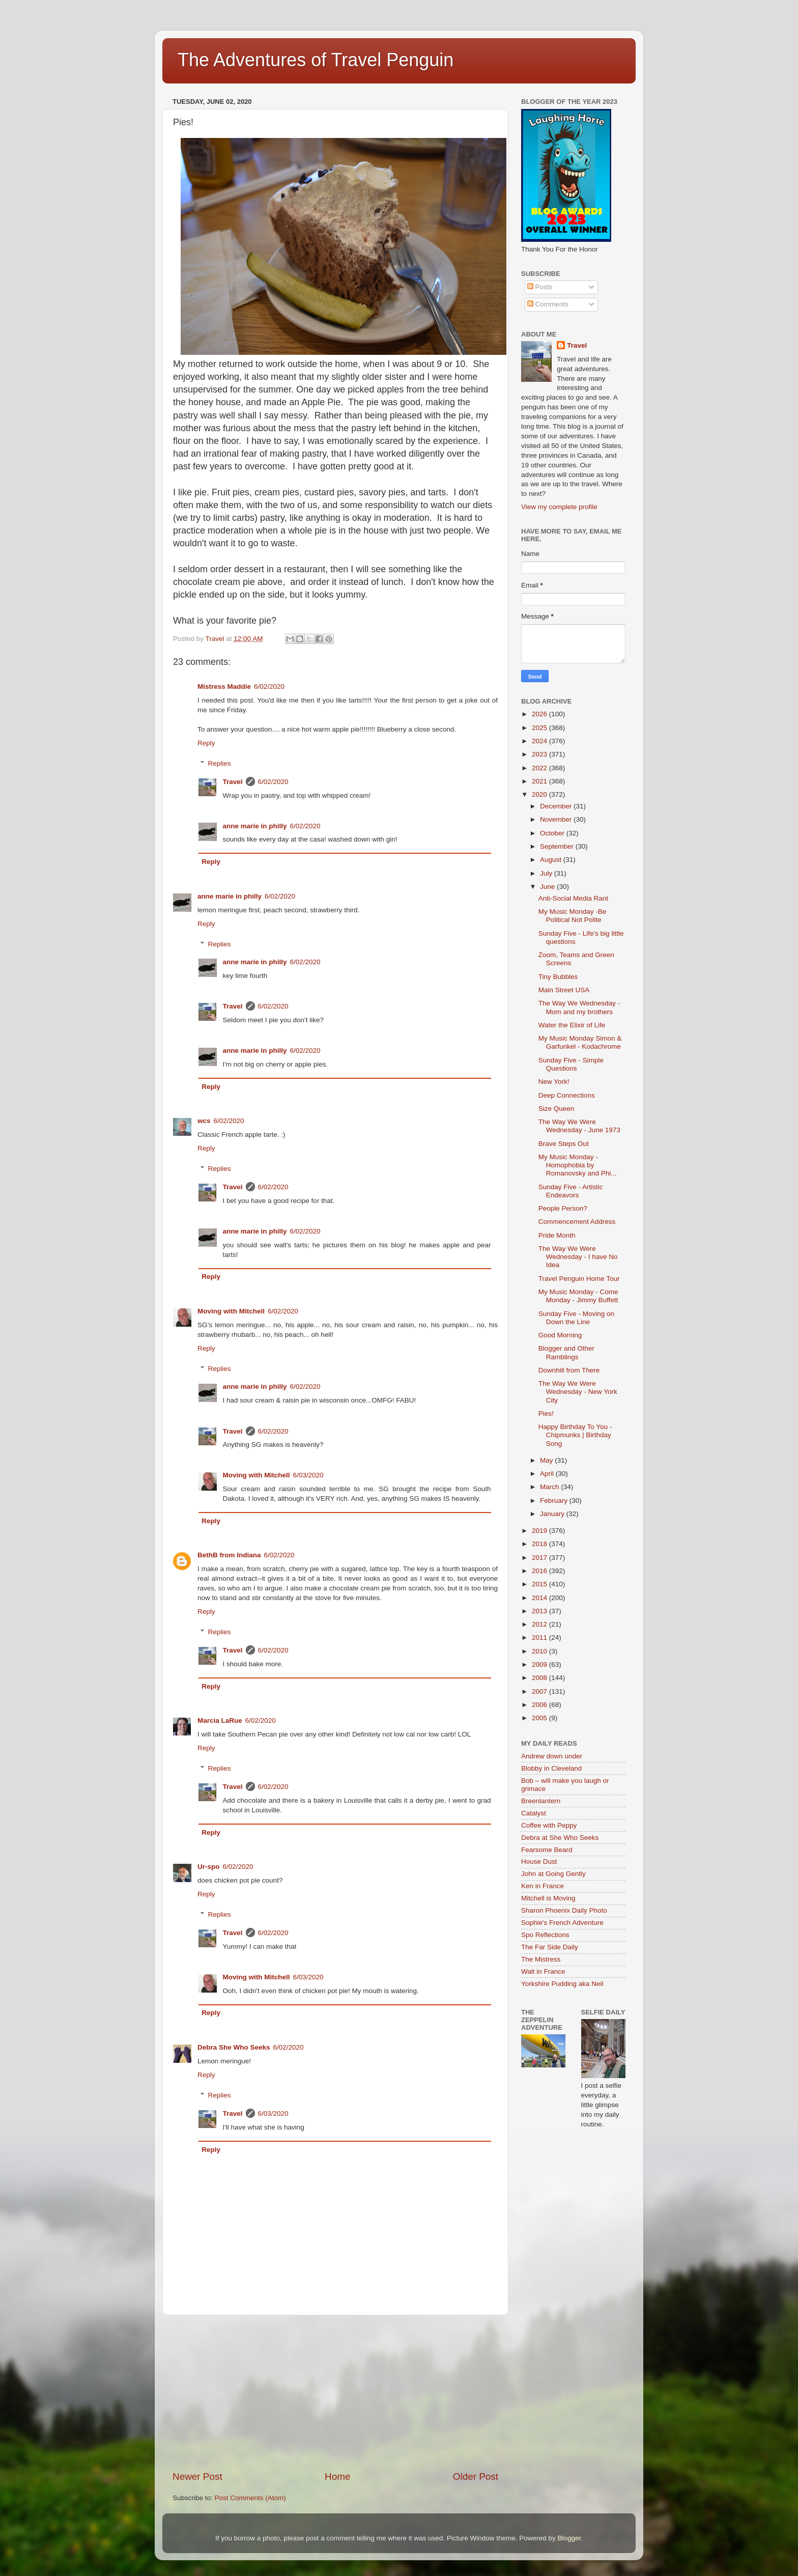 Image resolution: width=798 pixels, height=2576 pixels. What do you see at coordinates (269, 686) in the screenshot?
I see `6/02/2020` at bounding box center [269, 686].